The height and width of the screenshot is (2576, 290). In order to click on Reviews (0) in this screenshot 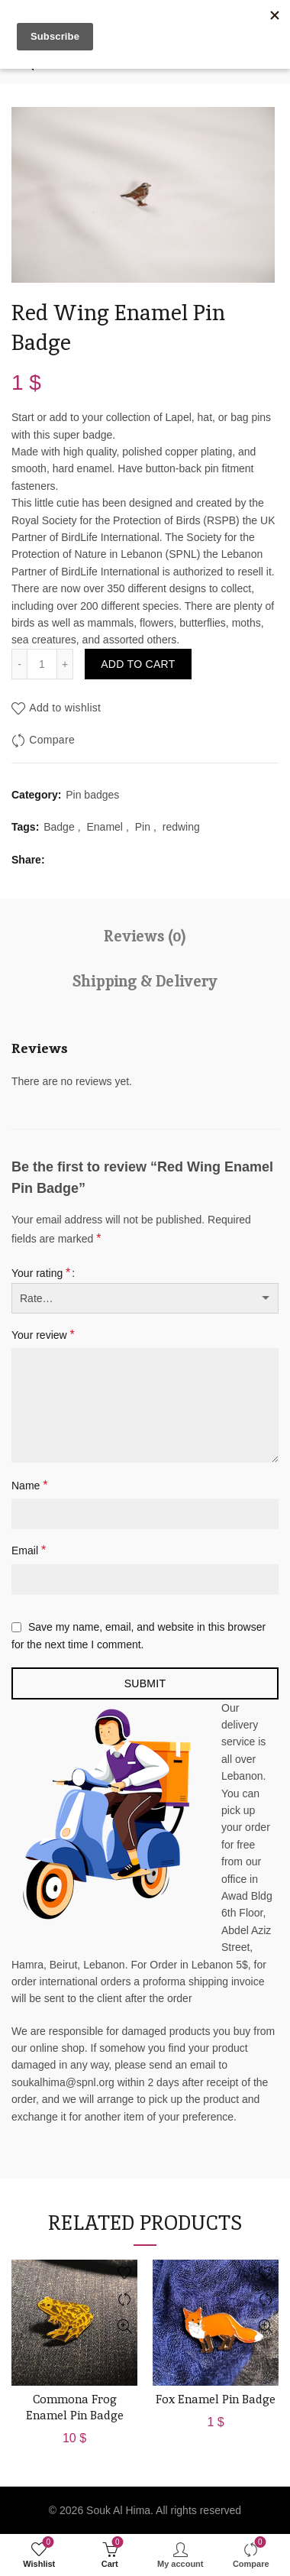, I will do `click(145, 936)`.